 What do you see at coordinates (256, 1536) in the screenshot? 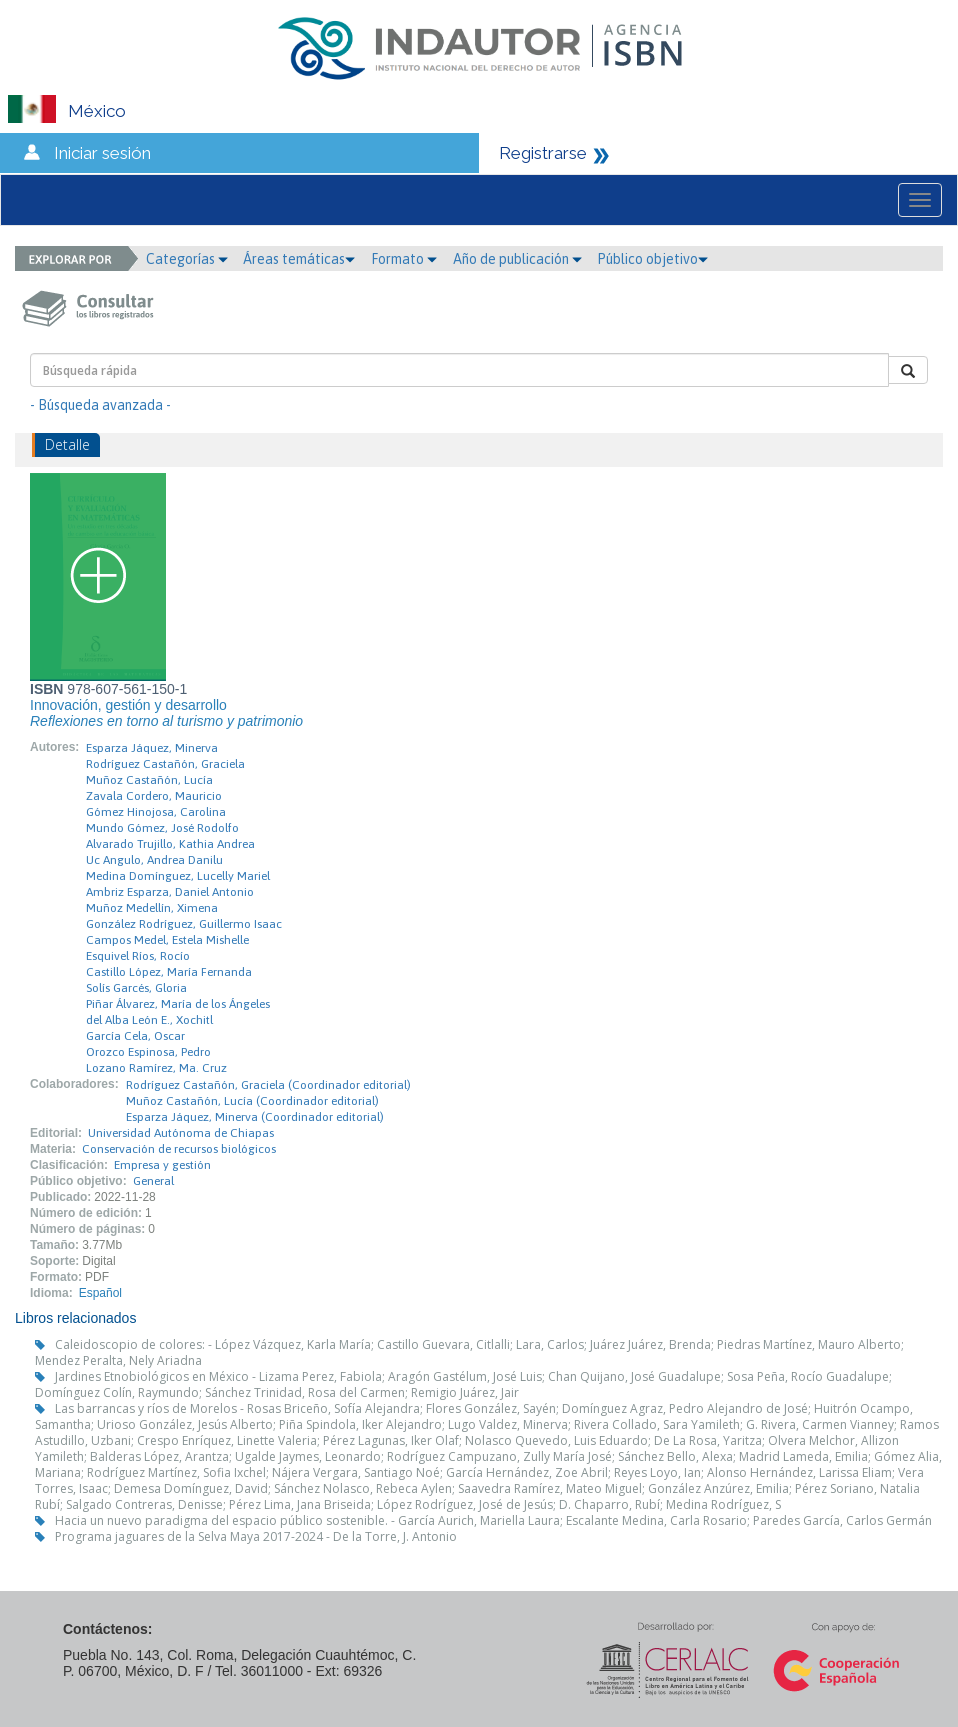
I see `Programa jaguares de la Selva Maya 2017-2024 - De la Torre, J. Antonio` at bounding box center [256, 1536].